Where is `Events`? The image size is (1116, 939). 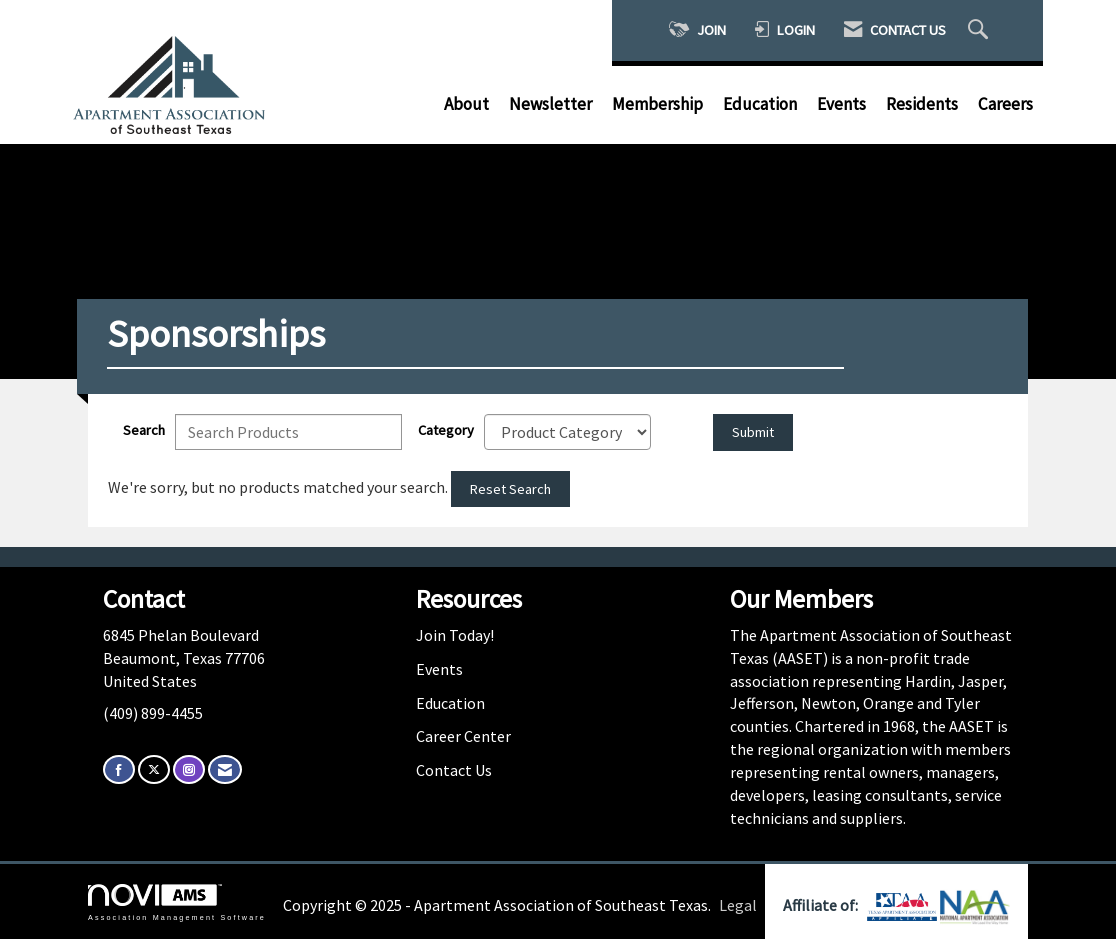 Events is located at coordinates (841, 104).